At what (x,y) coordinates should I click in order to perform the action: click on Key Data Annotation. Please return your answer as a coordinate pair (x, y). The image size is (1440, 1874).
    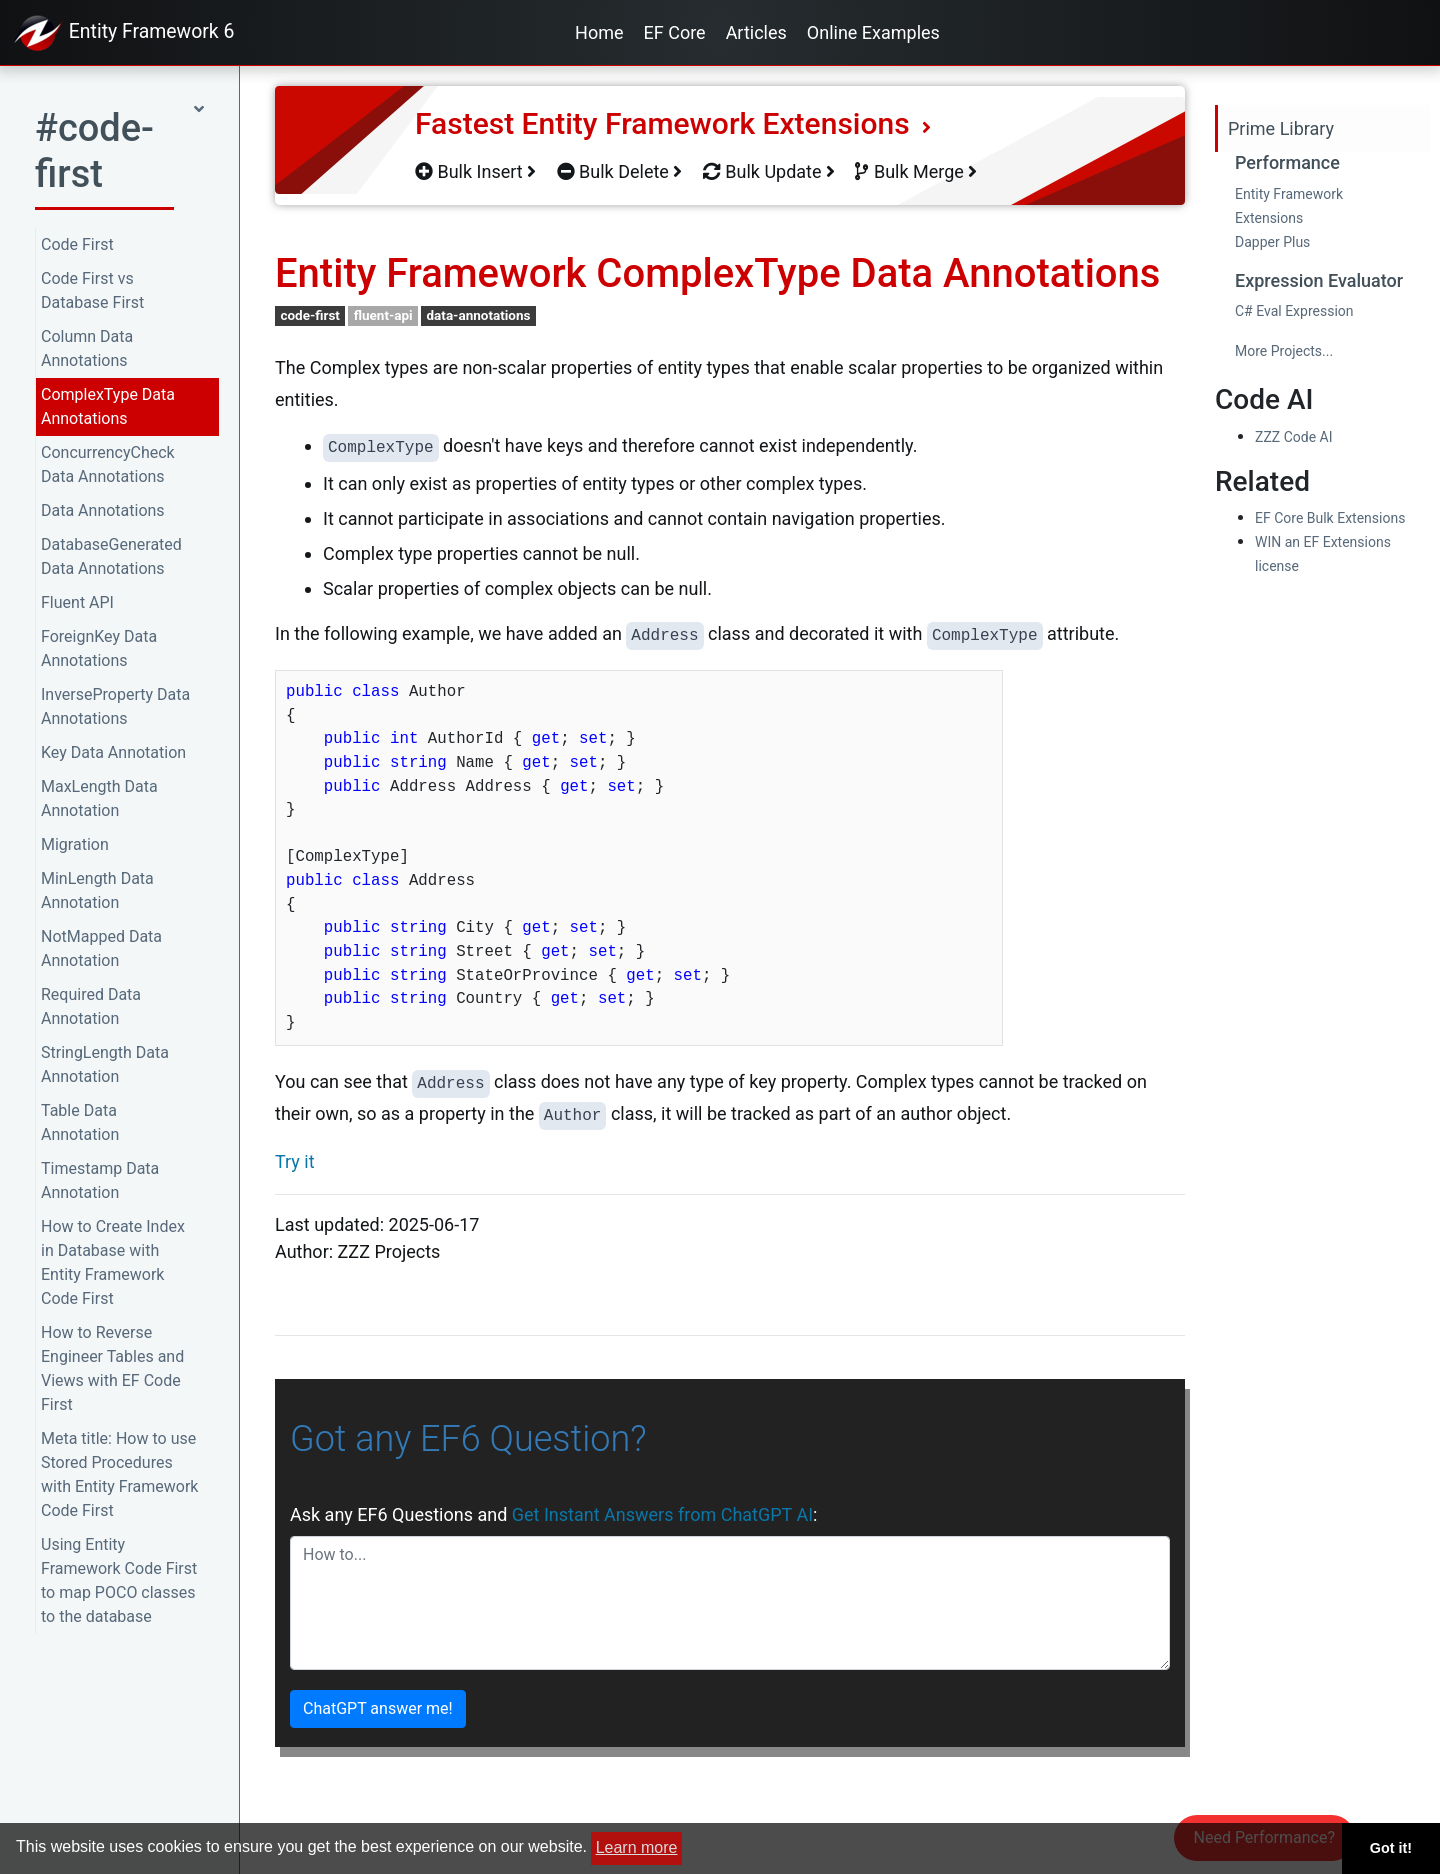
    Looking at the image, I should click on (113, 752).